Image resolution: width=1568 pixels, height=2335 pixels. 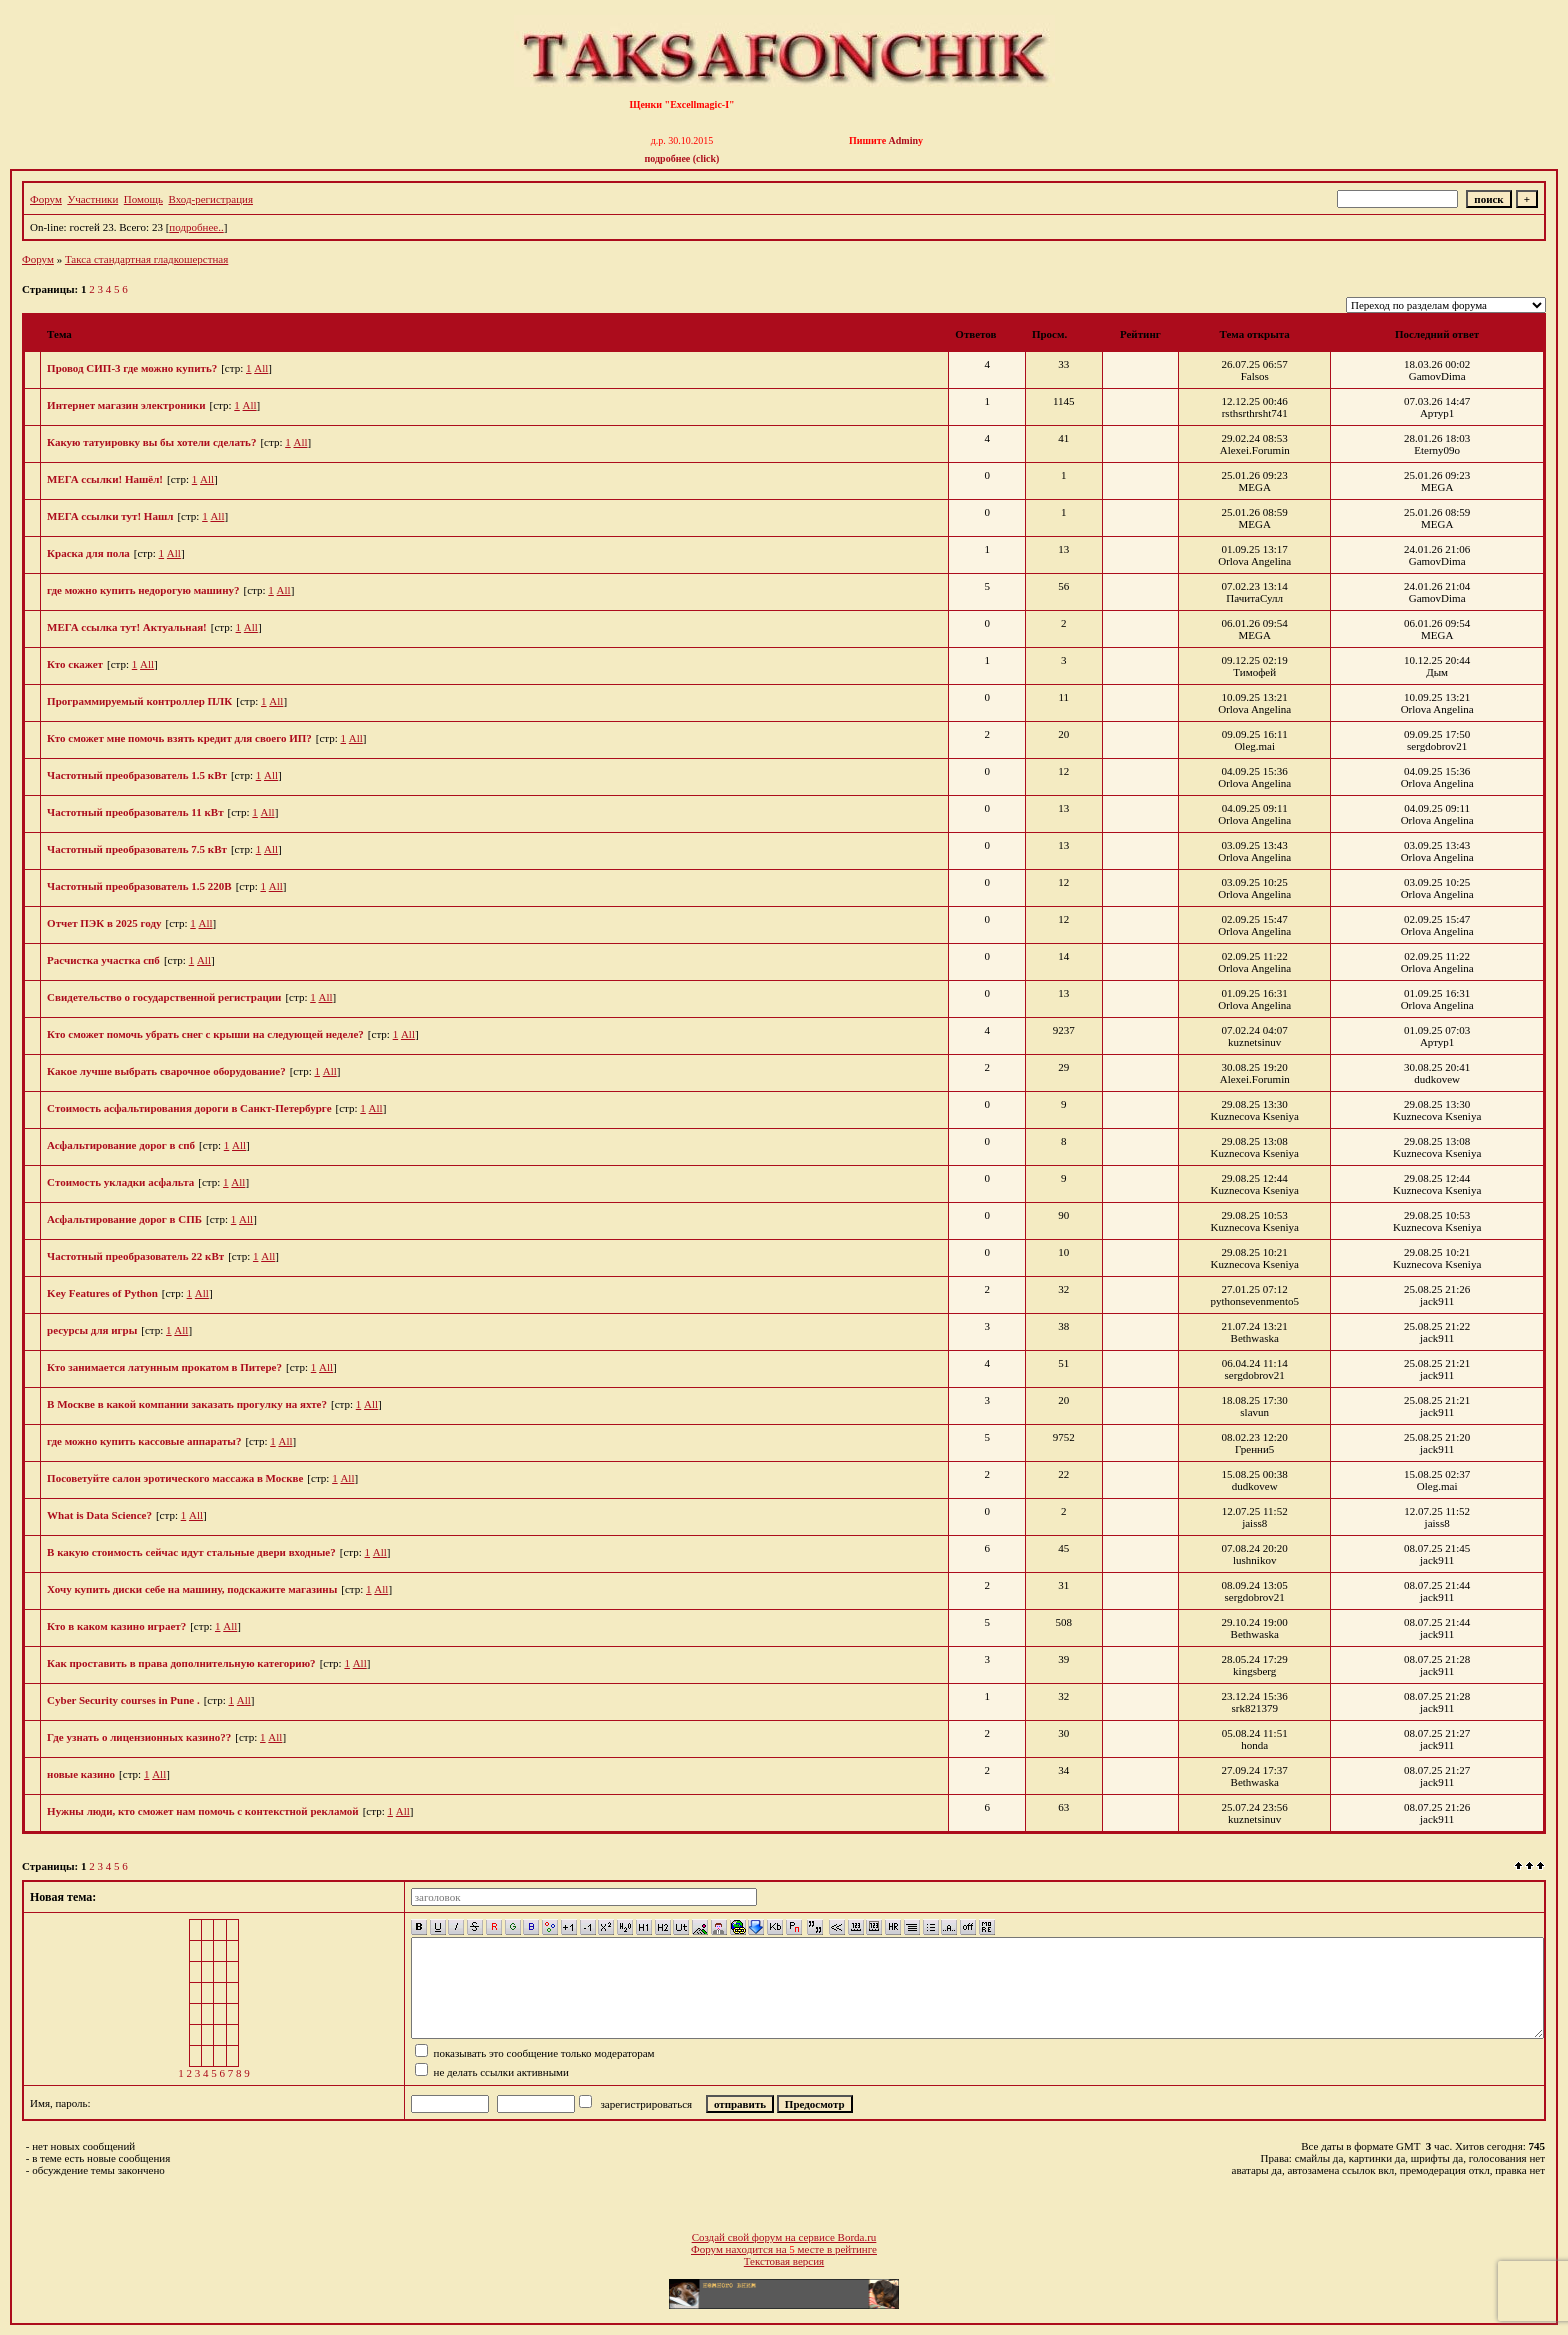 I want to click on Key Features of Python, so click(x=102, y=1293).